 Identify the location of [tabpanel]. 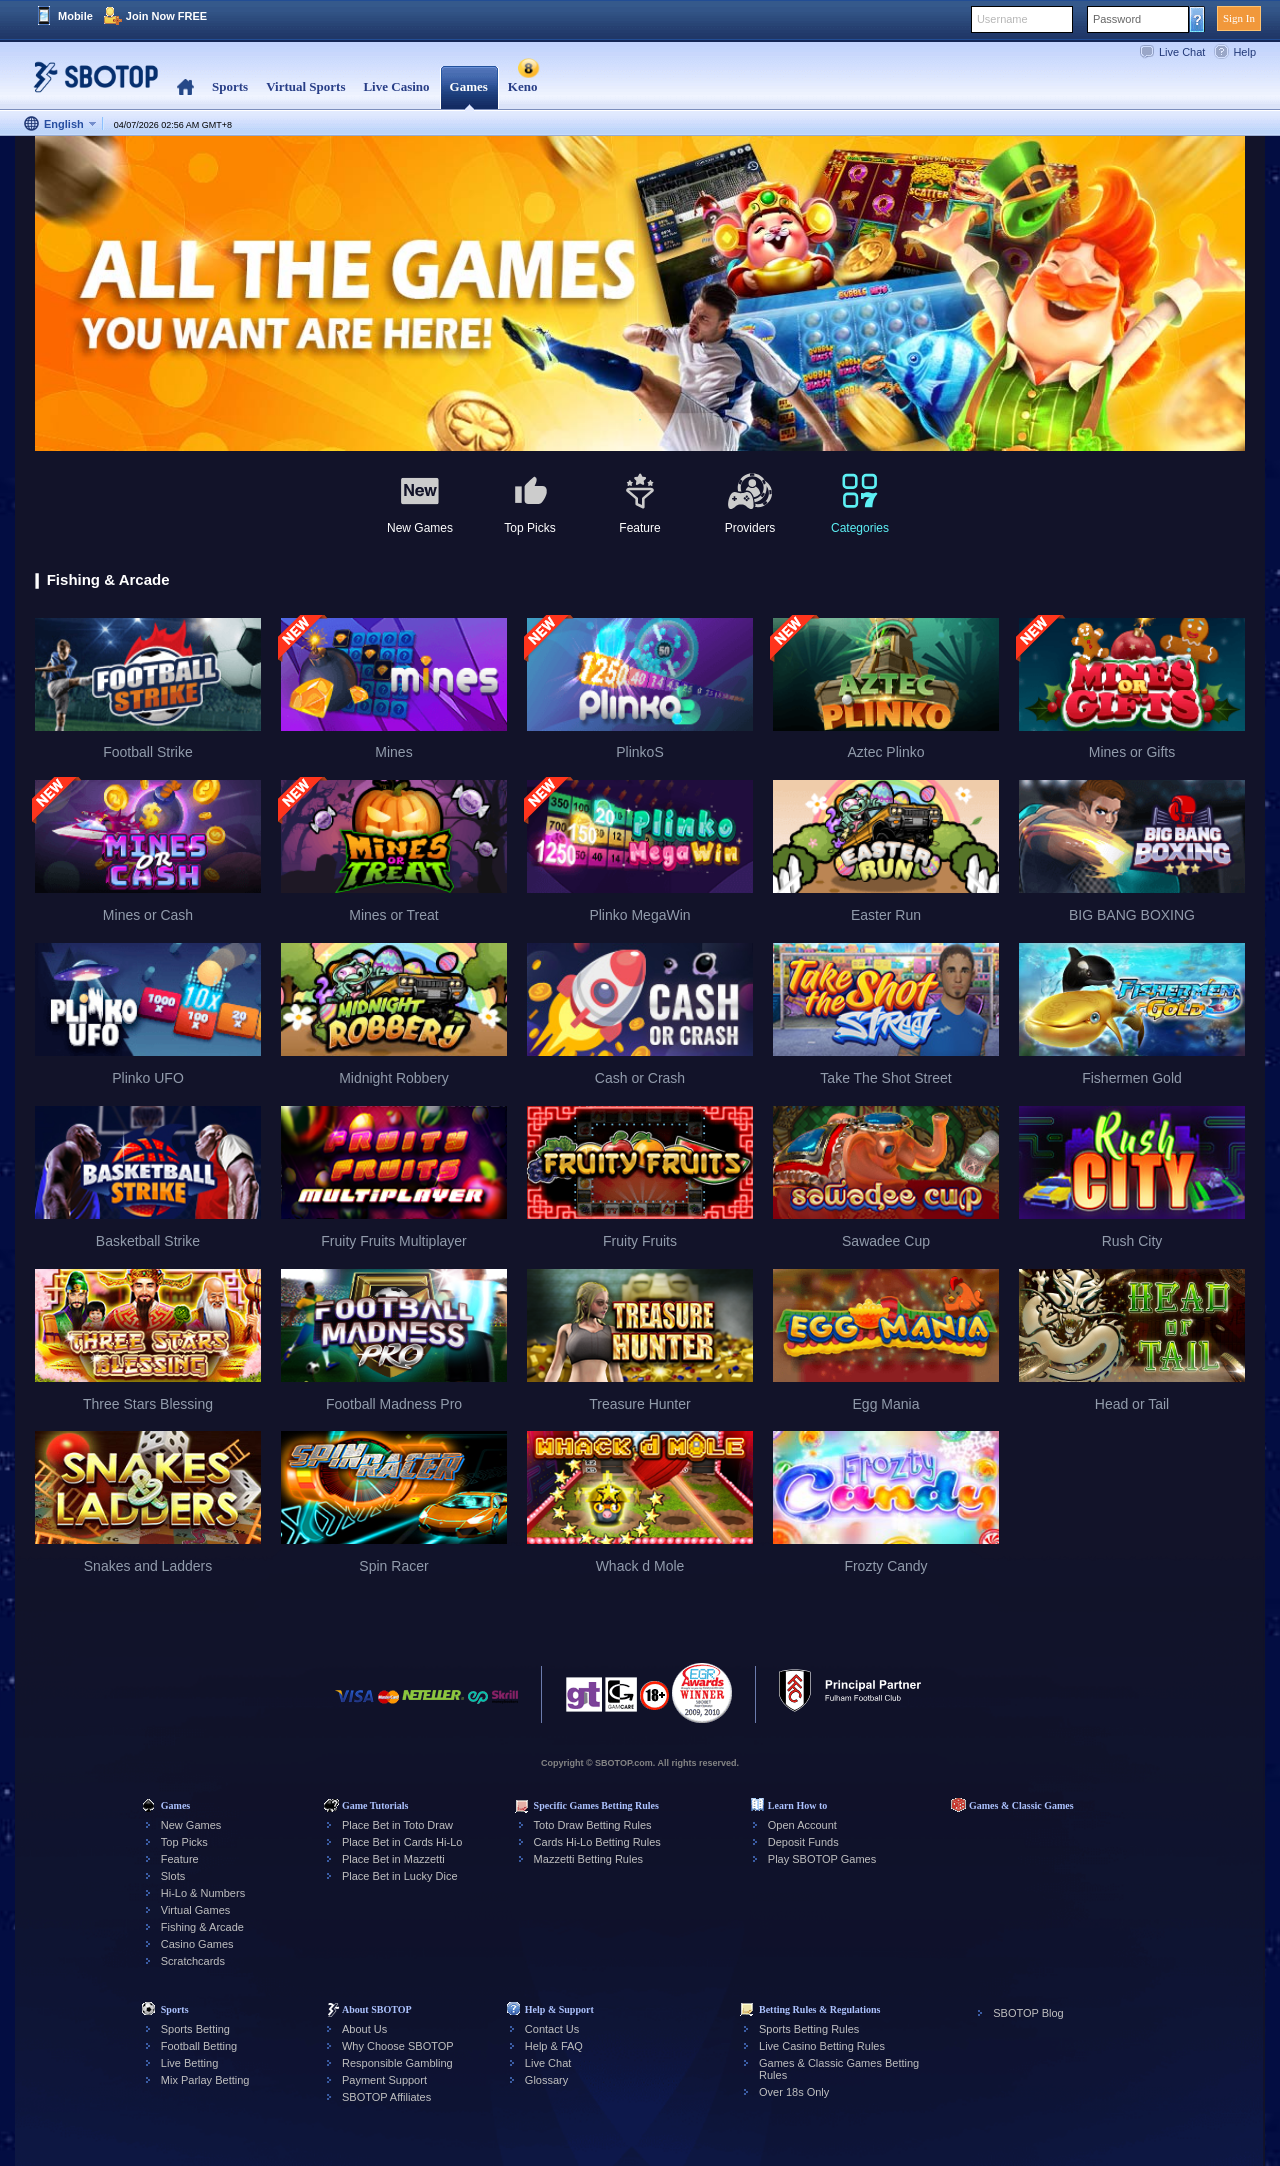
(640, 294).